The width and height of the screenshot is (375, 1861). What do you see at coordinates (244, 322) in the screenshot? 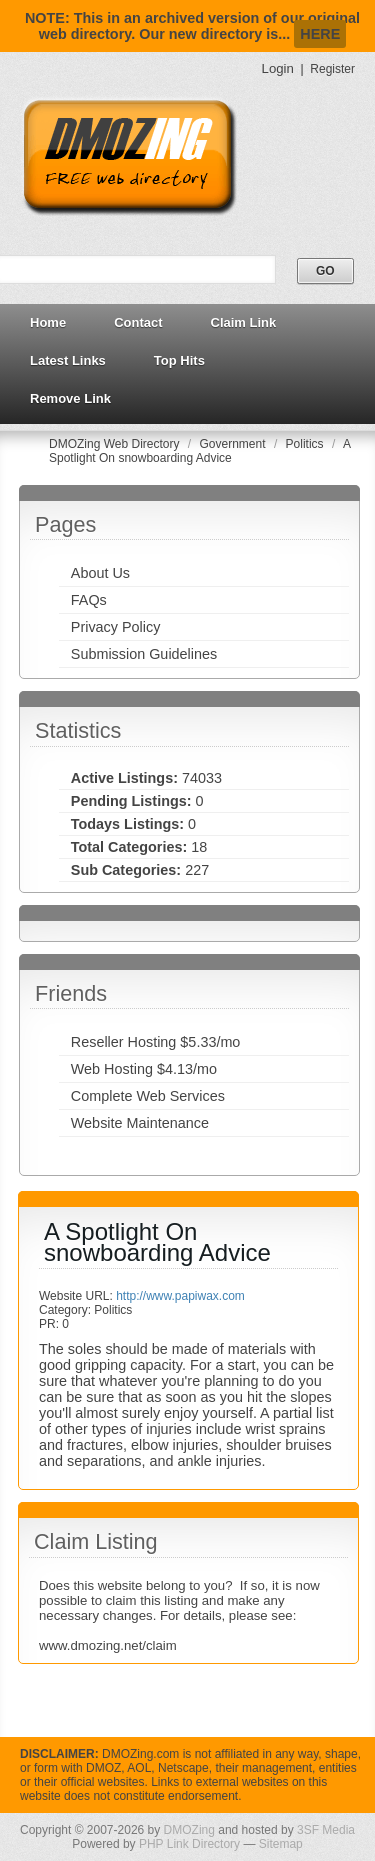
I see `Claim Link` at bounding box center [244, 322].